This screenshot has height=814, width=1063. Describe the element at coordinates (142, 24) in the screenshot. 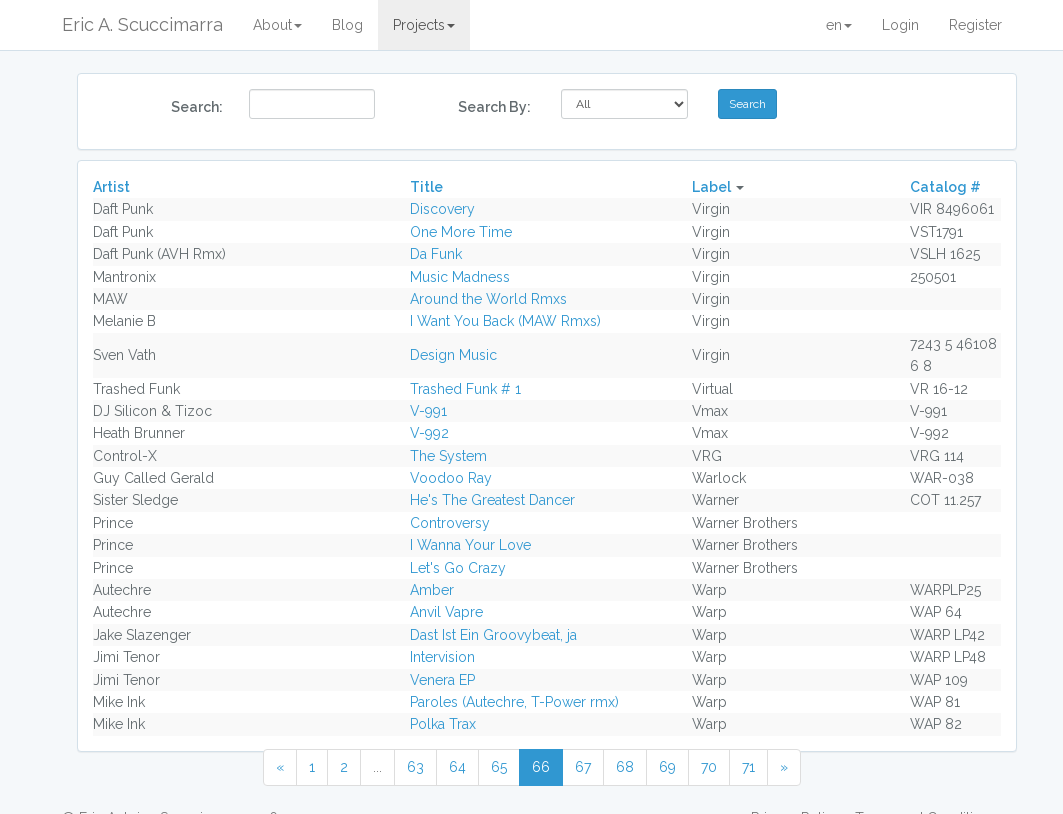

I see `Eric A. Scuccimarra` at that location.